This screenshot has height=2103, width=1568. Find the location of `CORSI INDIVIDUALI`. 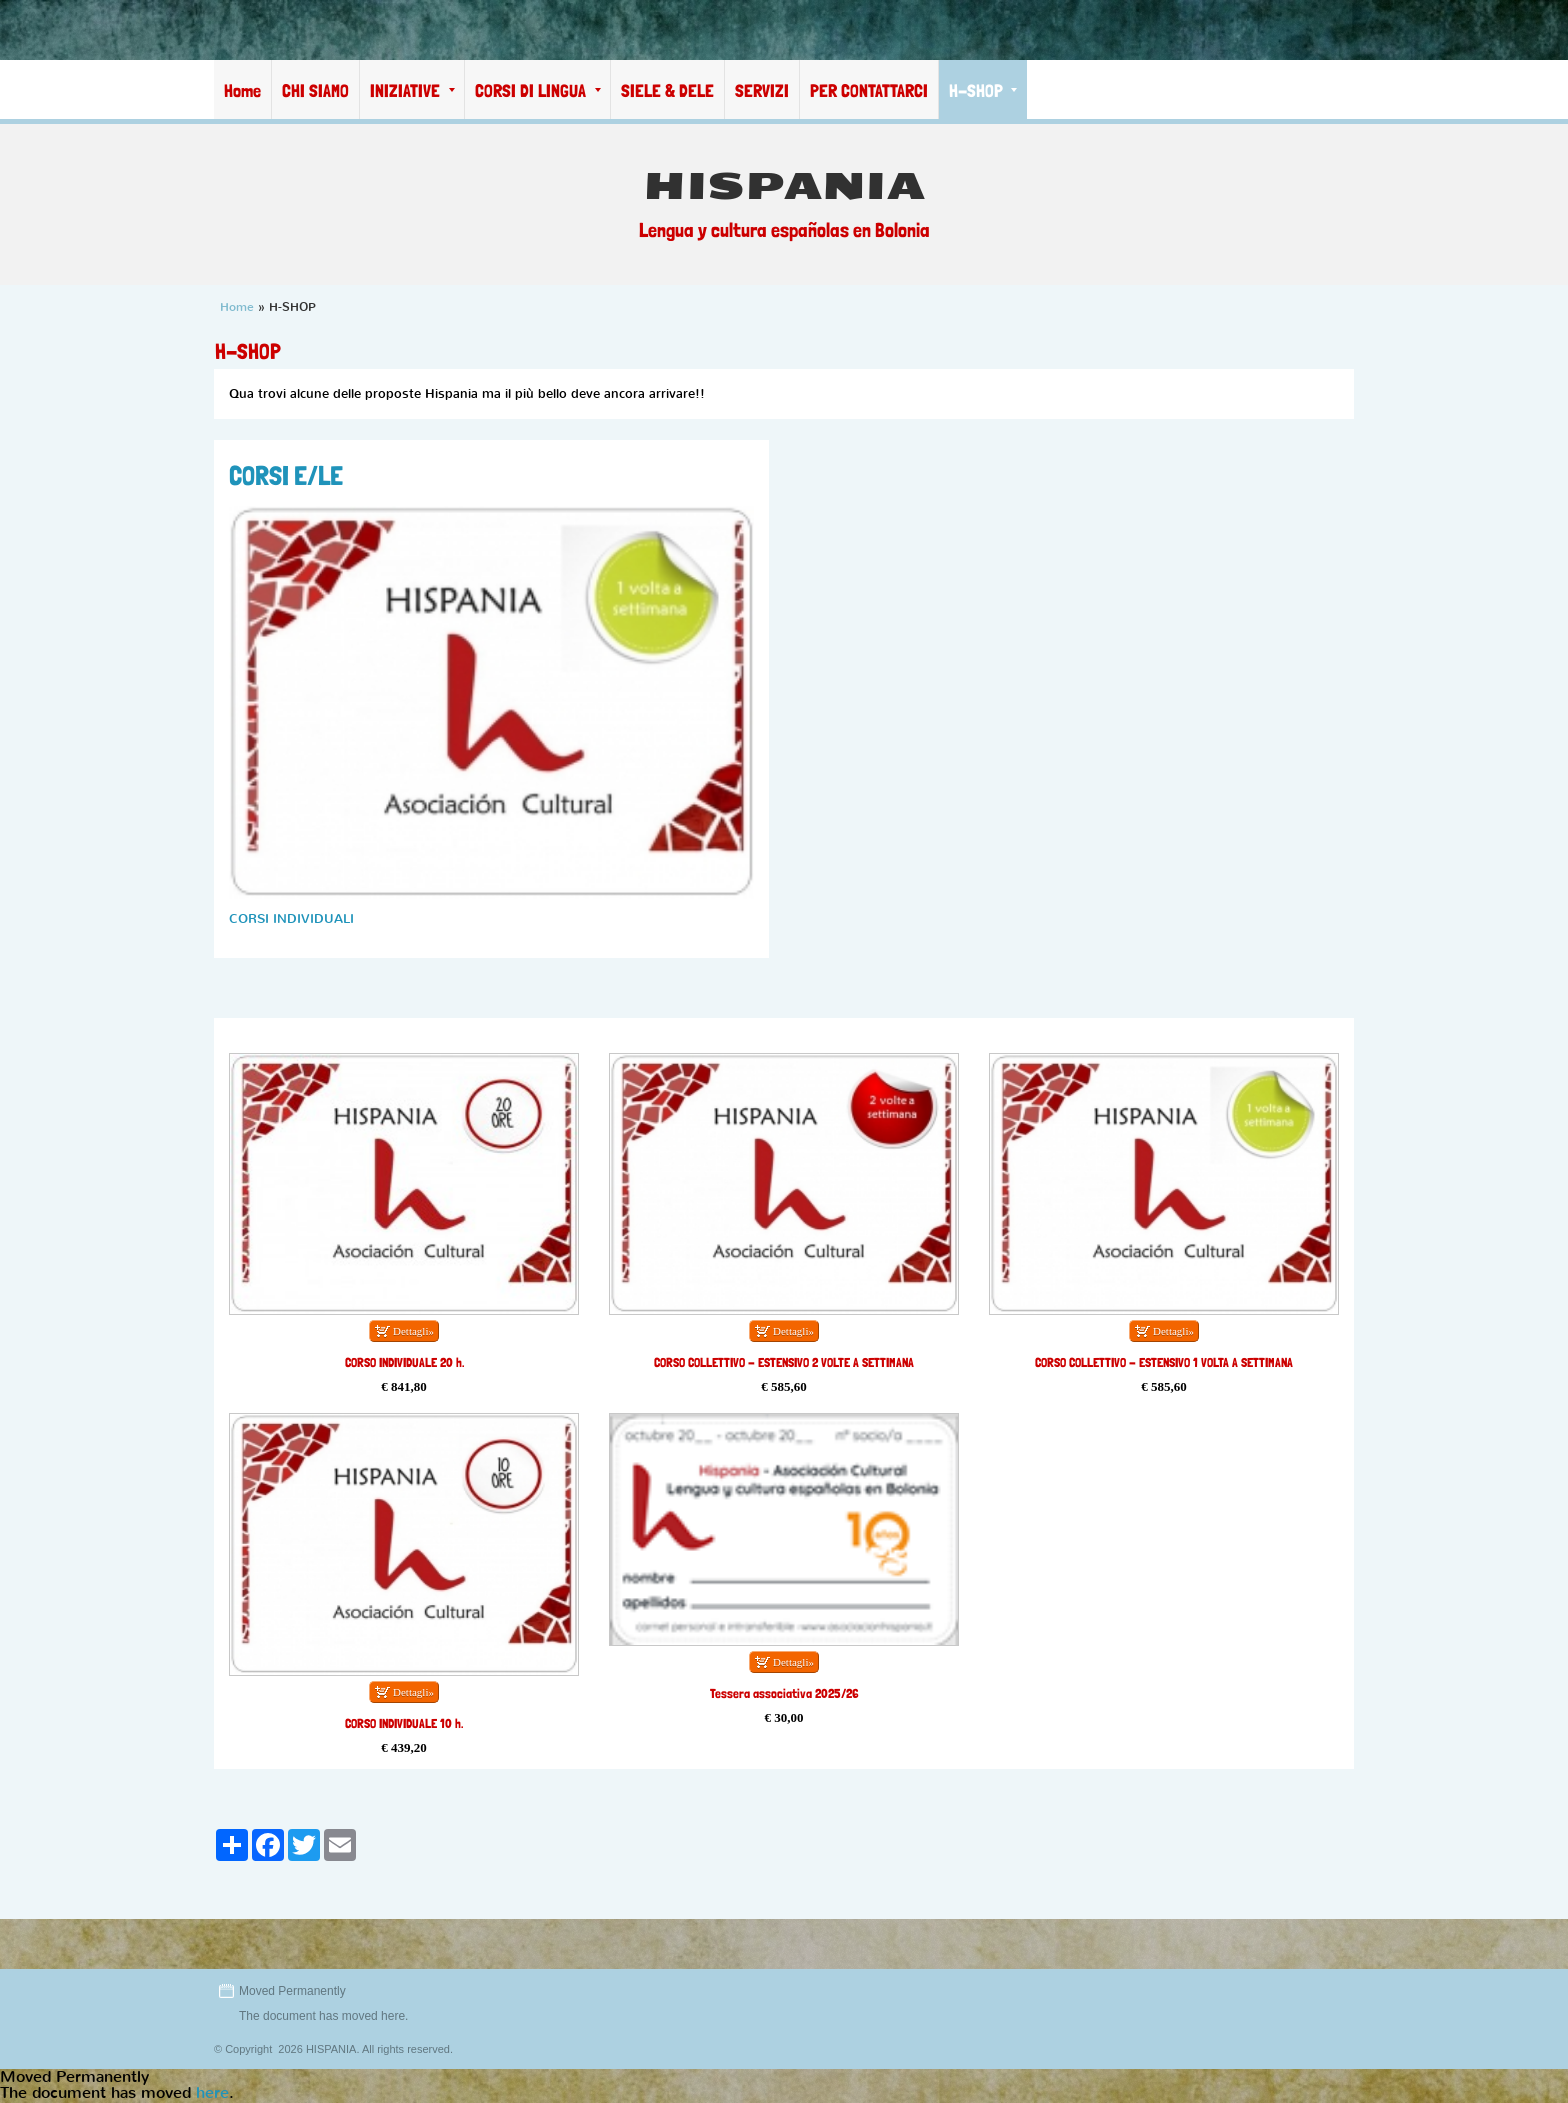

CORSI INDIVIDUALI is located at coordinates (291, 918).